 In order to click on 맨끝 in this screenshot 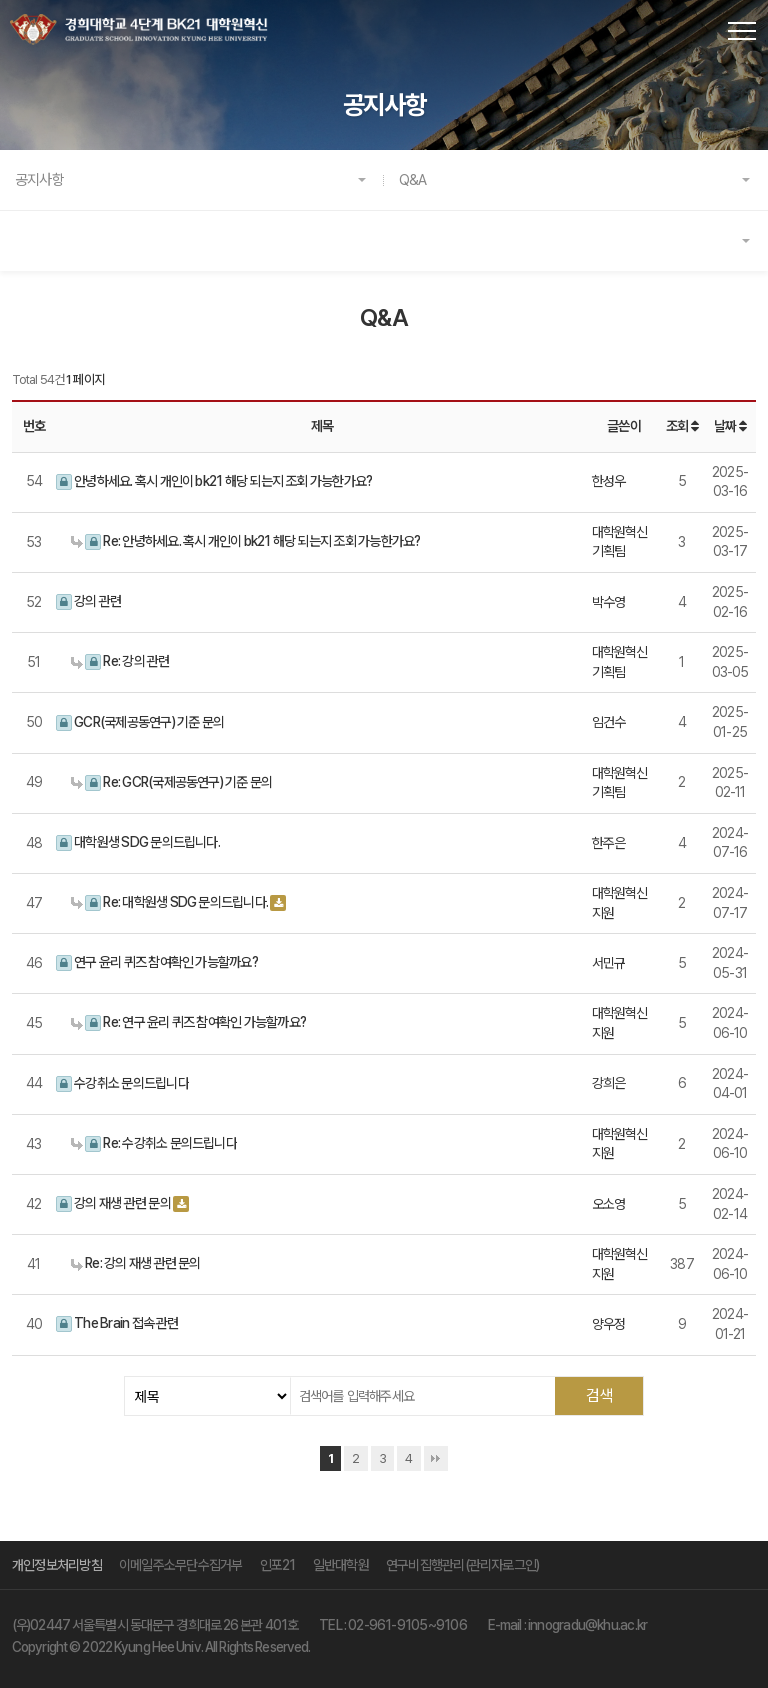, I will do `click(436, 1458)`.